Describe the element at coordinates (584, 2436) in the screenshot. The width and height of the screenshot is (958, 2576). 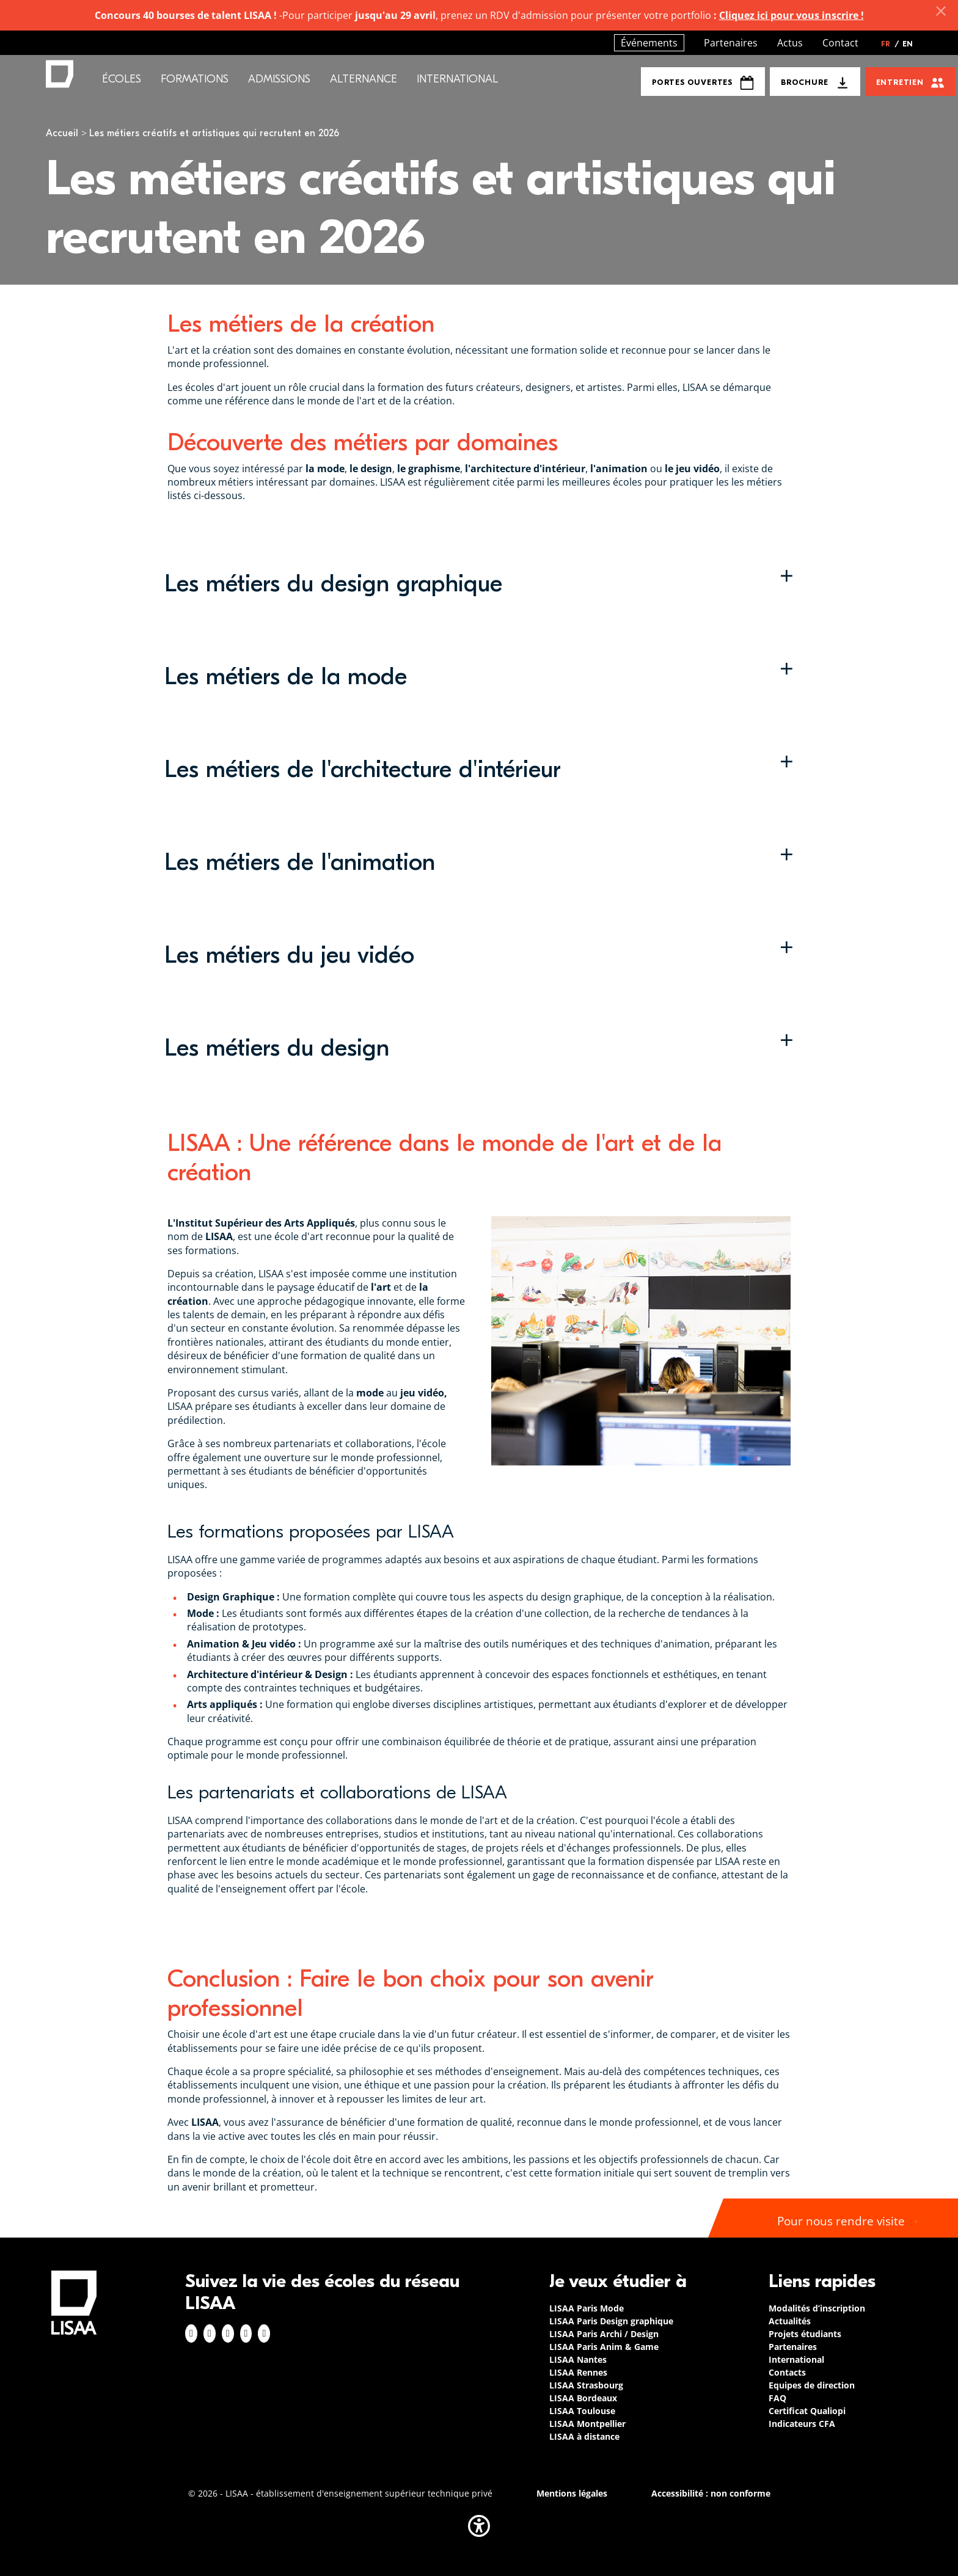
I see `LISAA à distance` at that location.